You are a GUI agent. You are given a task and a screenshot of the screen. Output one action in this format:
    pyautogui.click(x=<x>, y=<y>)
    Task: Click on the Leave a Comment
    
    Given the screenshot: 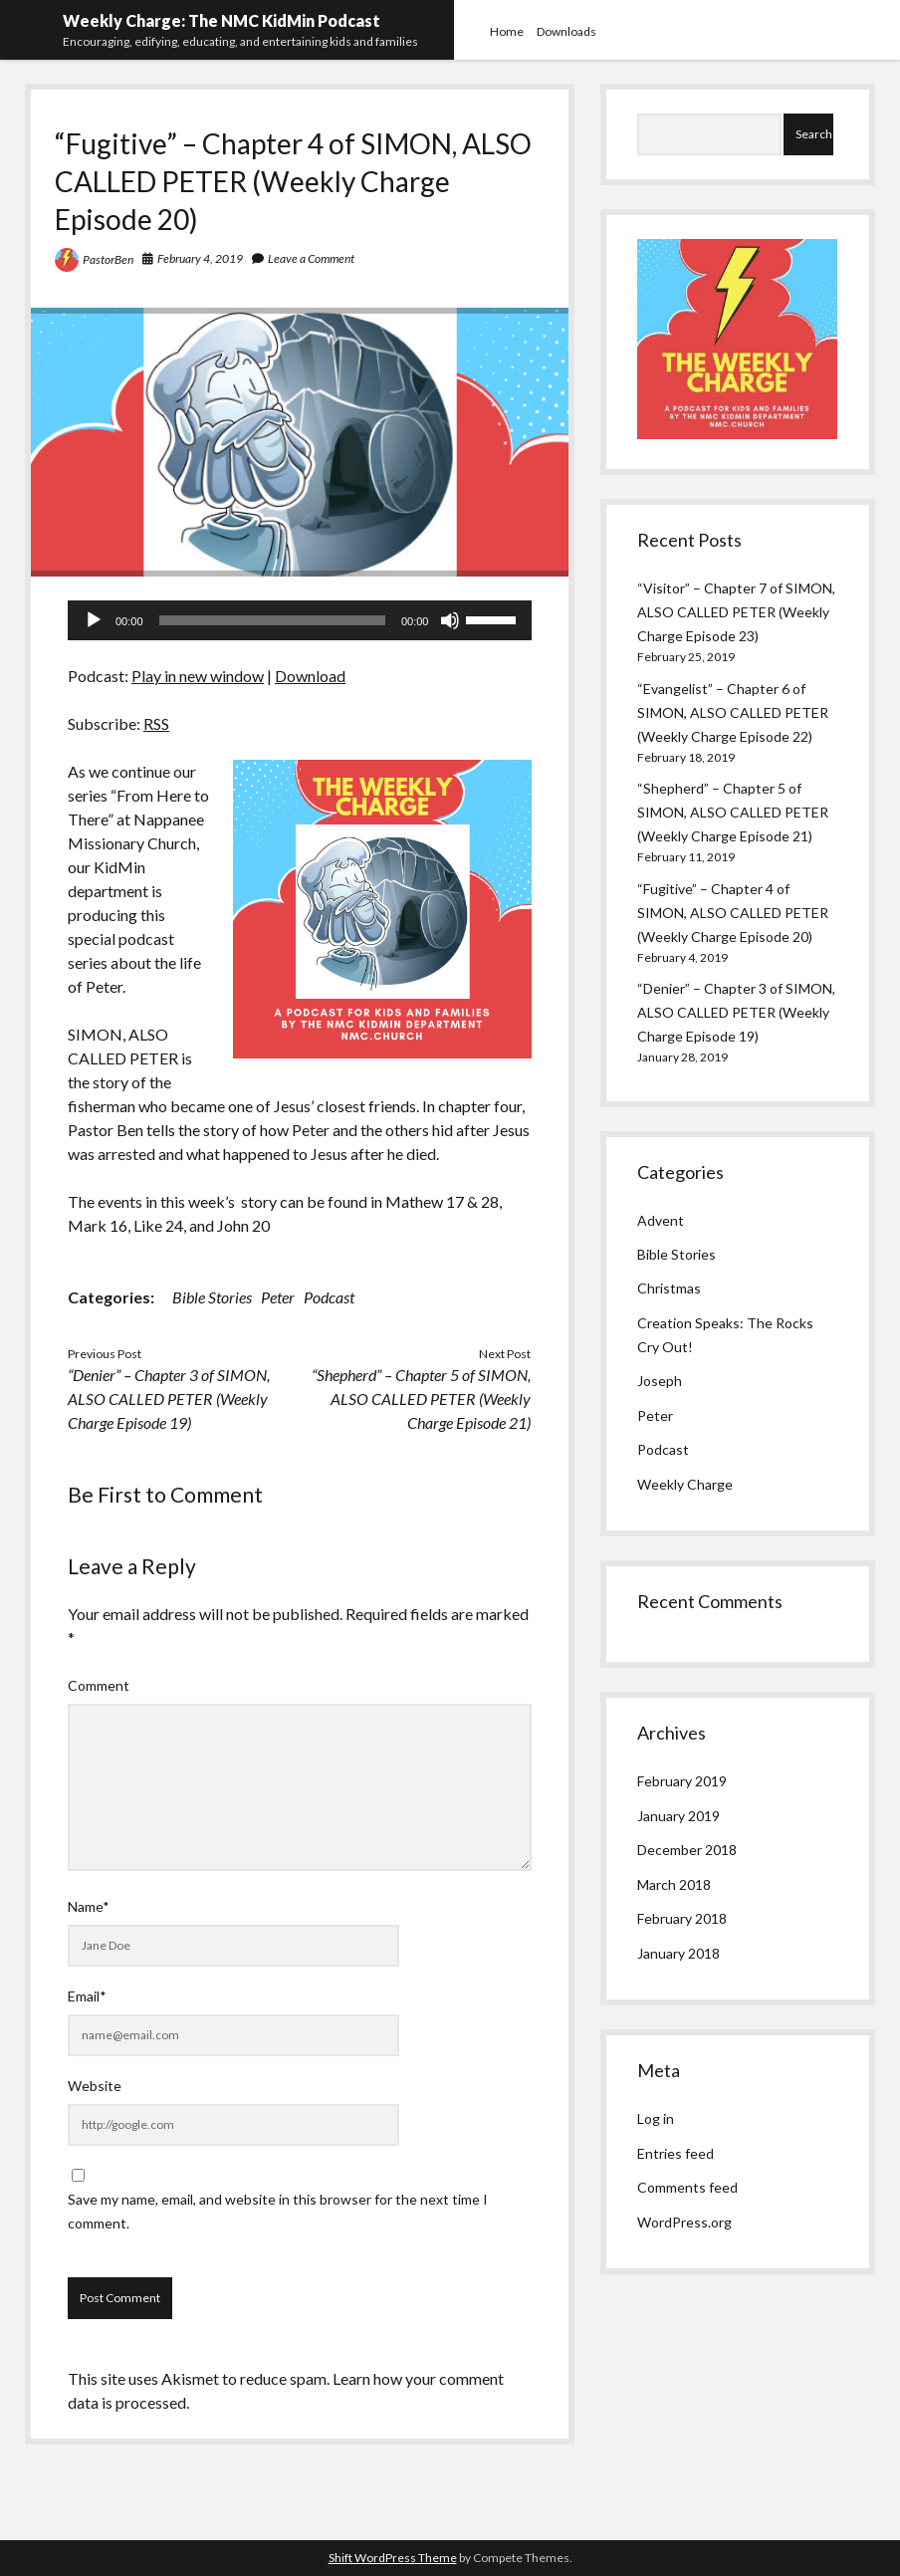 What is the action you would take?
    pyautogui.click(x=311, y=258)
    